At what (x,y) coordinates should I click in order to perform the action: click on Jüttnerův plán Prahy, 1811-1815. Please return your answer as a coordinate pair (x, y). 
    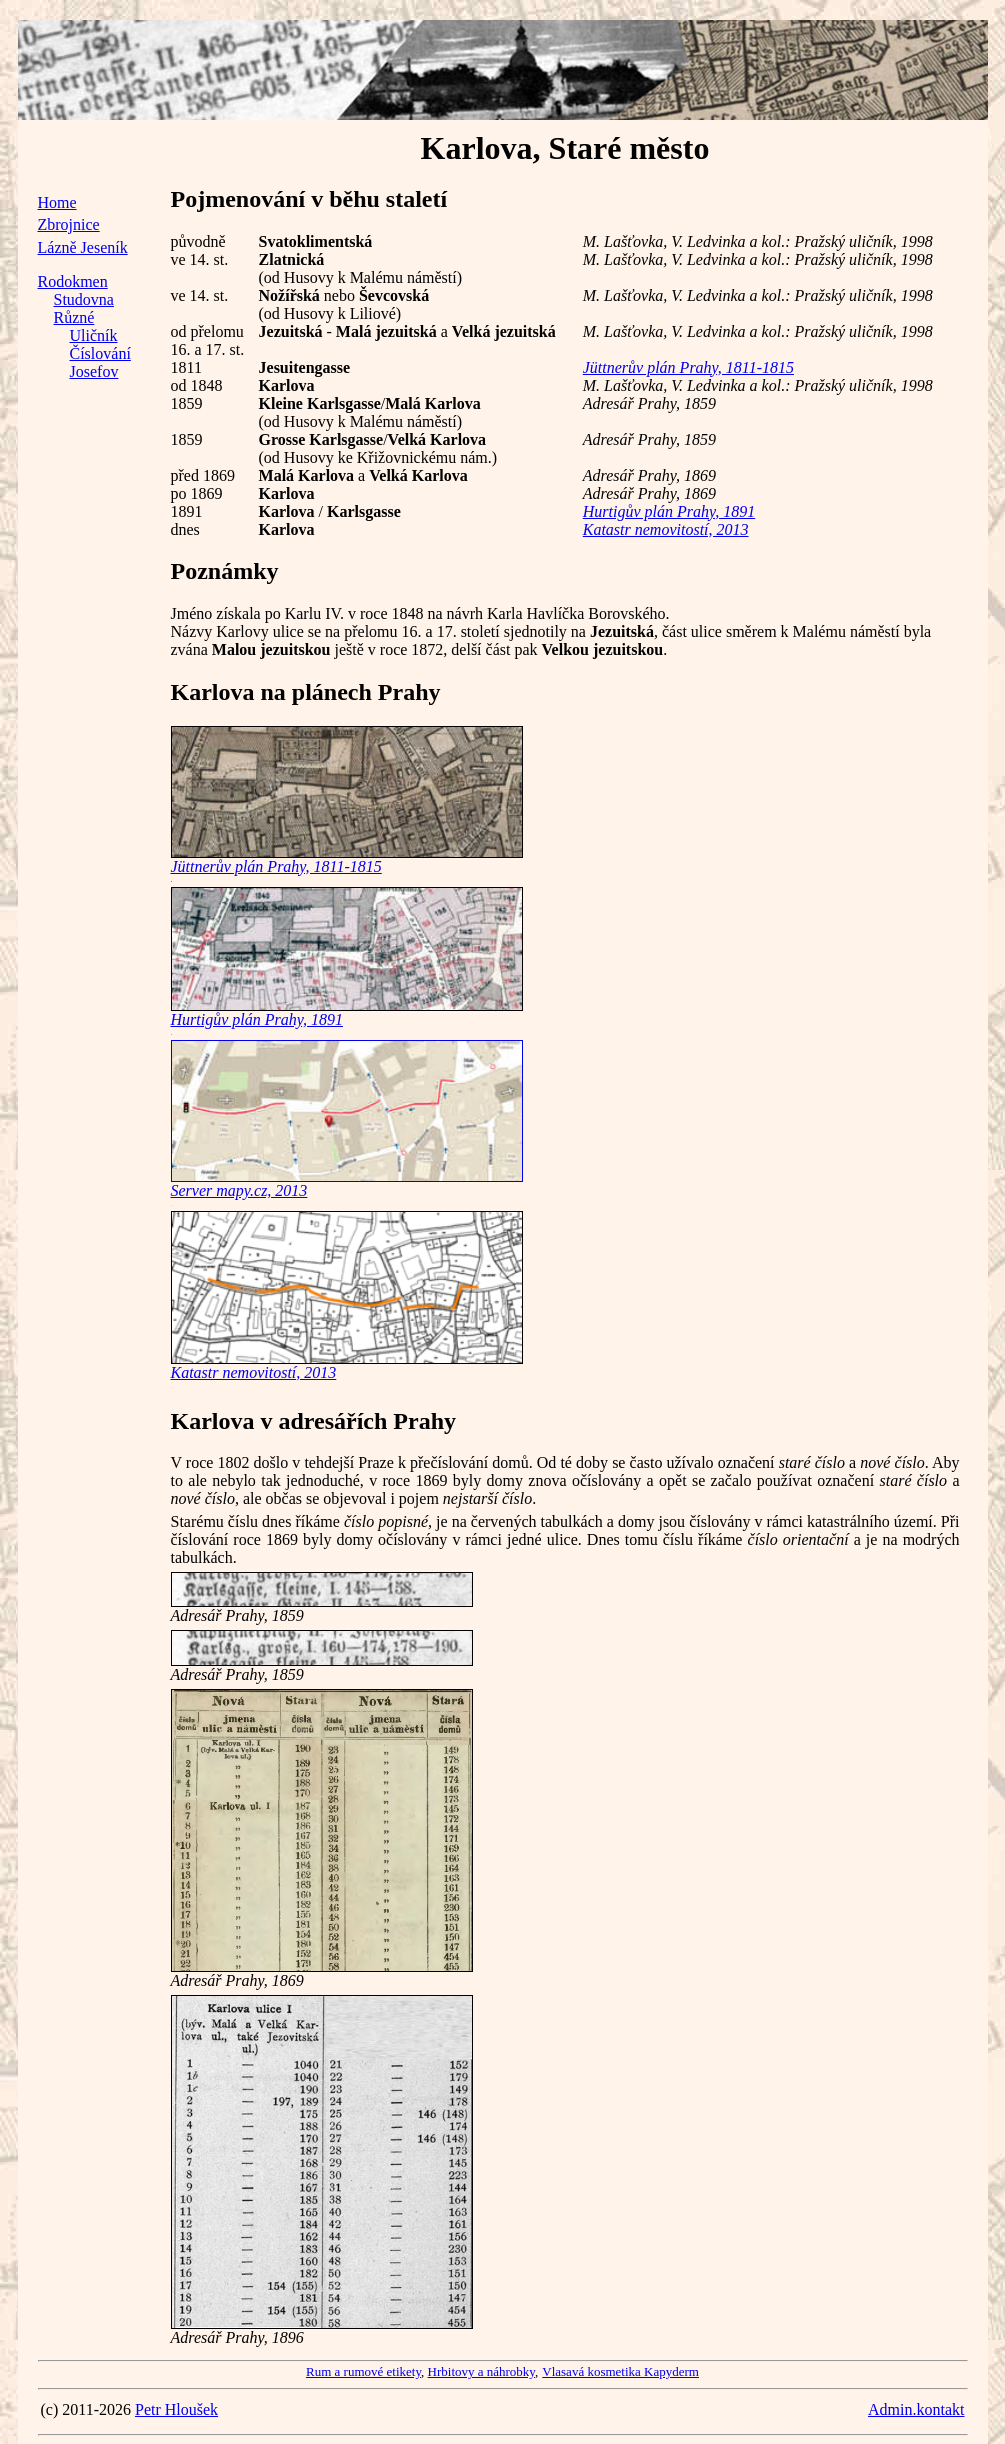
    Looking at the image, I should click on (688, 367).